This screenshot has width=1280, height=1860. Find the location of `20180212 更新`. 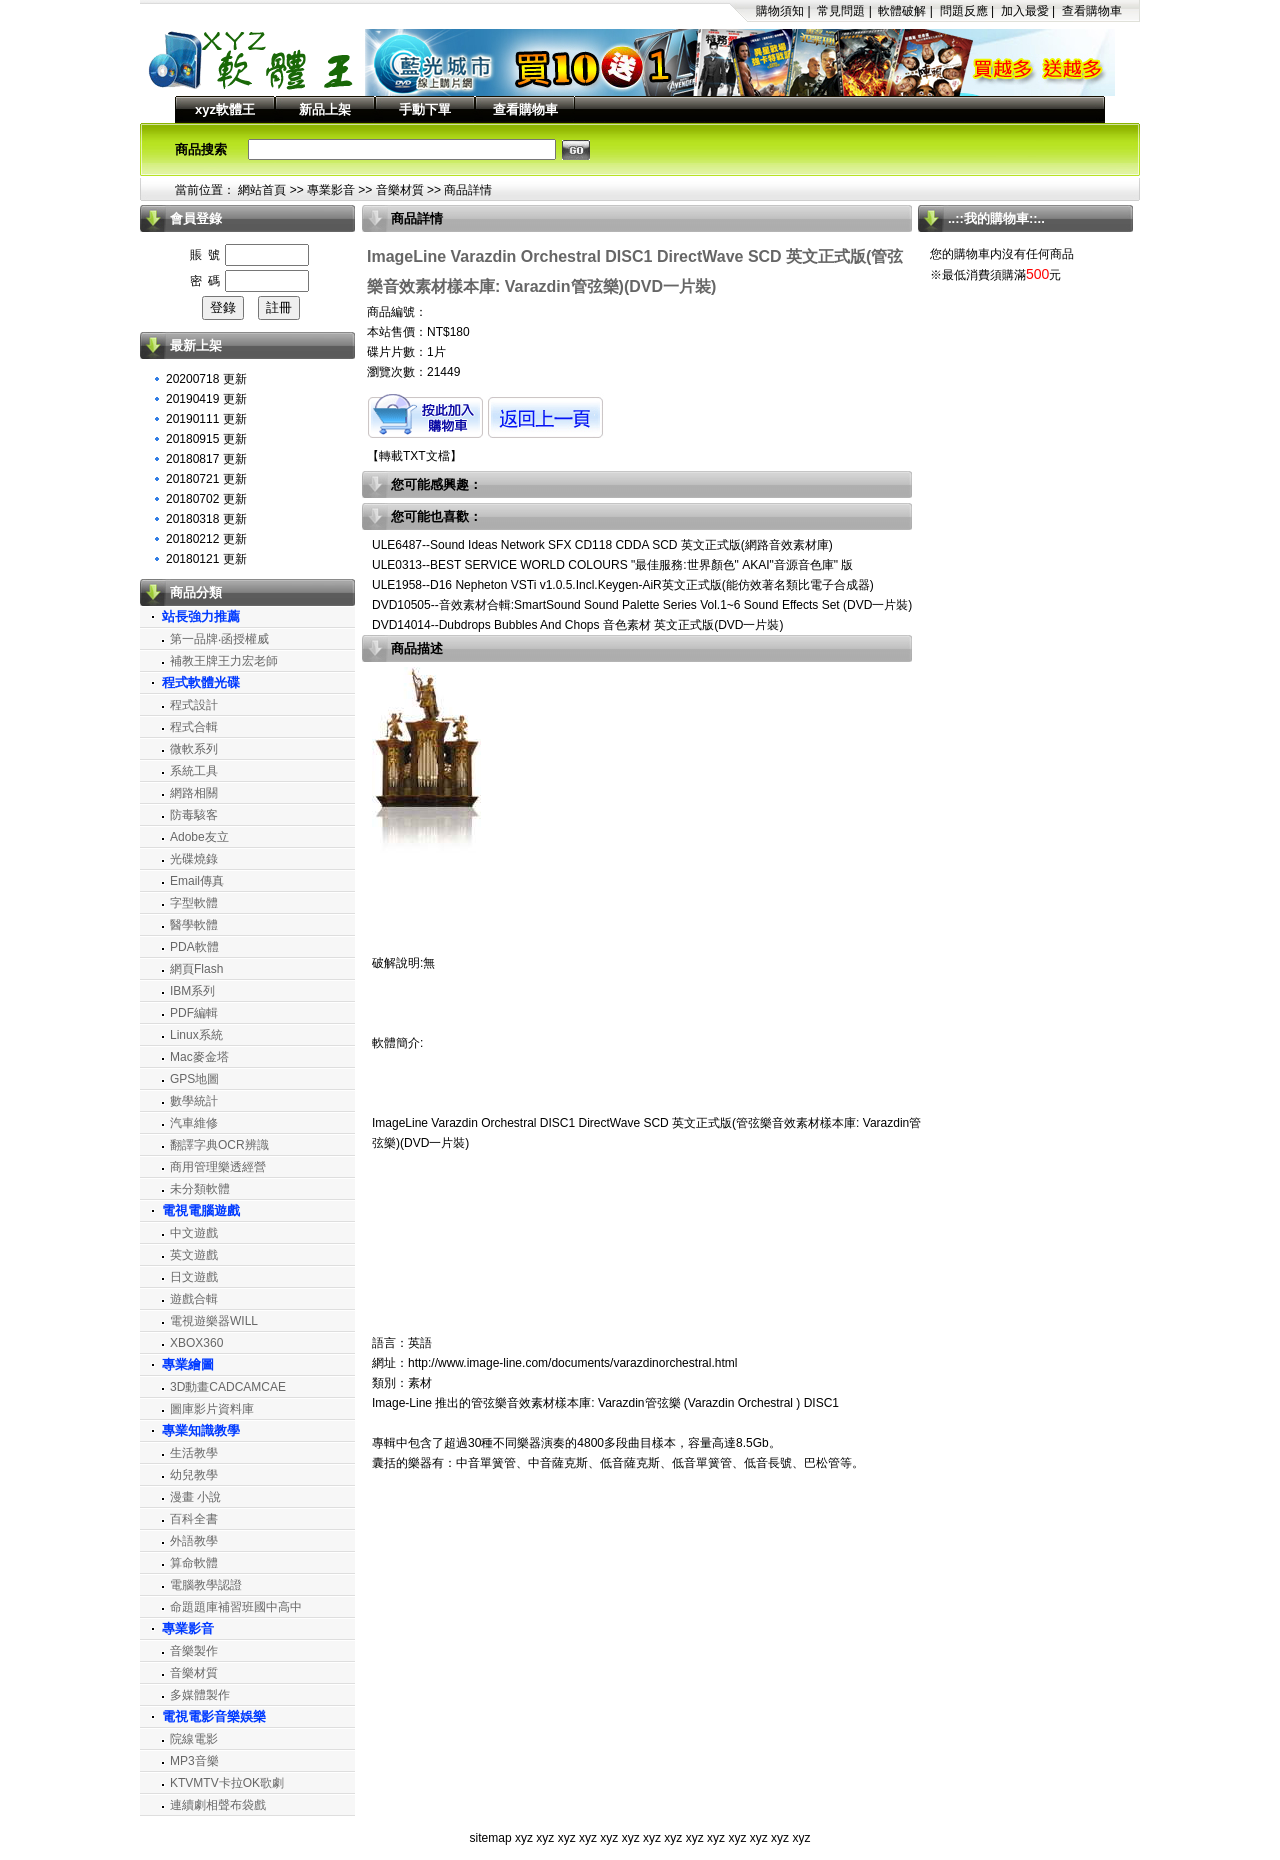

20180212 更新 is located at coordinates (206, 539).